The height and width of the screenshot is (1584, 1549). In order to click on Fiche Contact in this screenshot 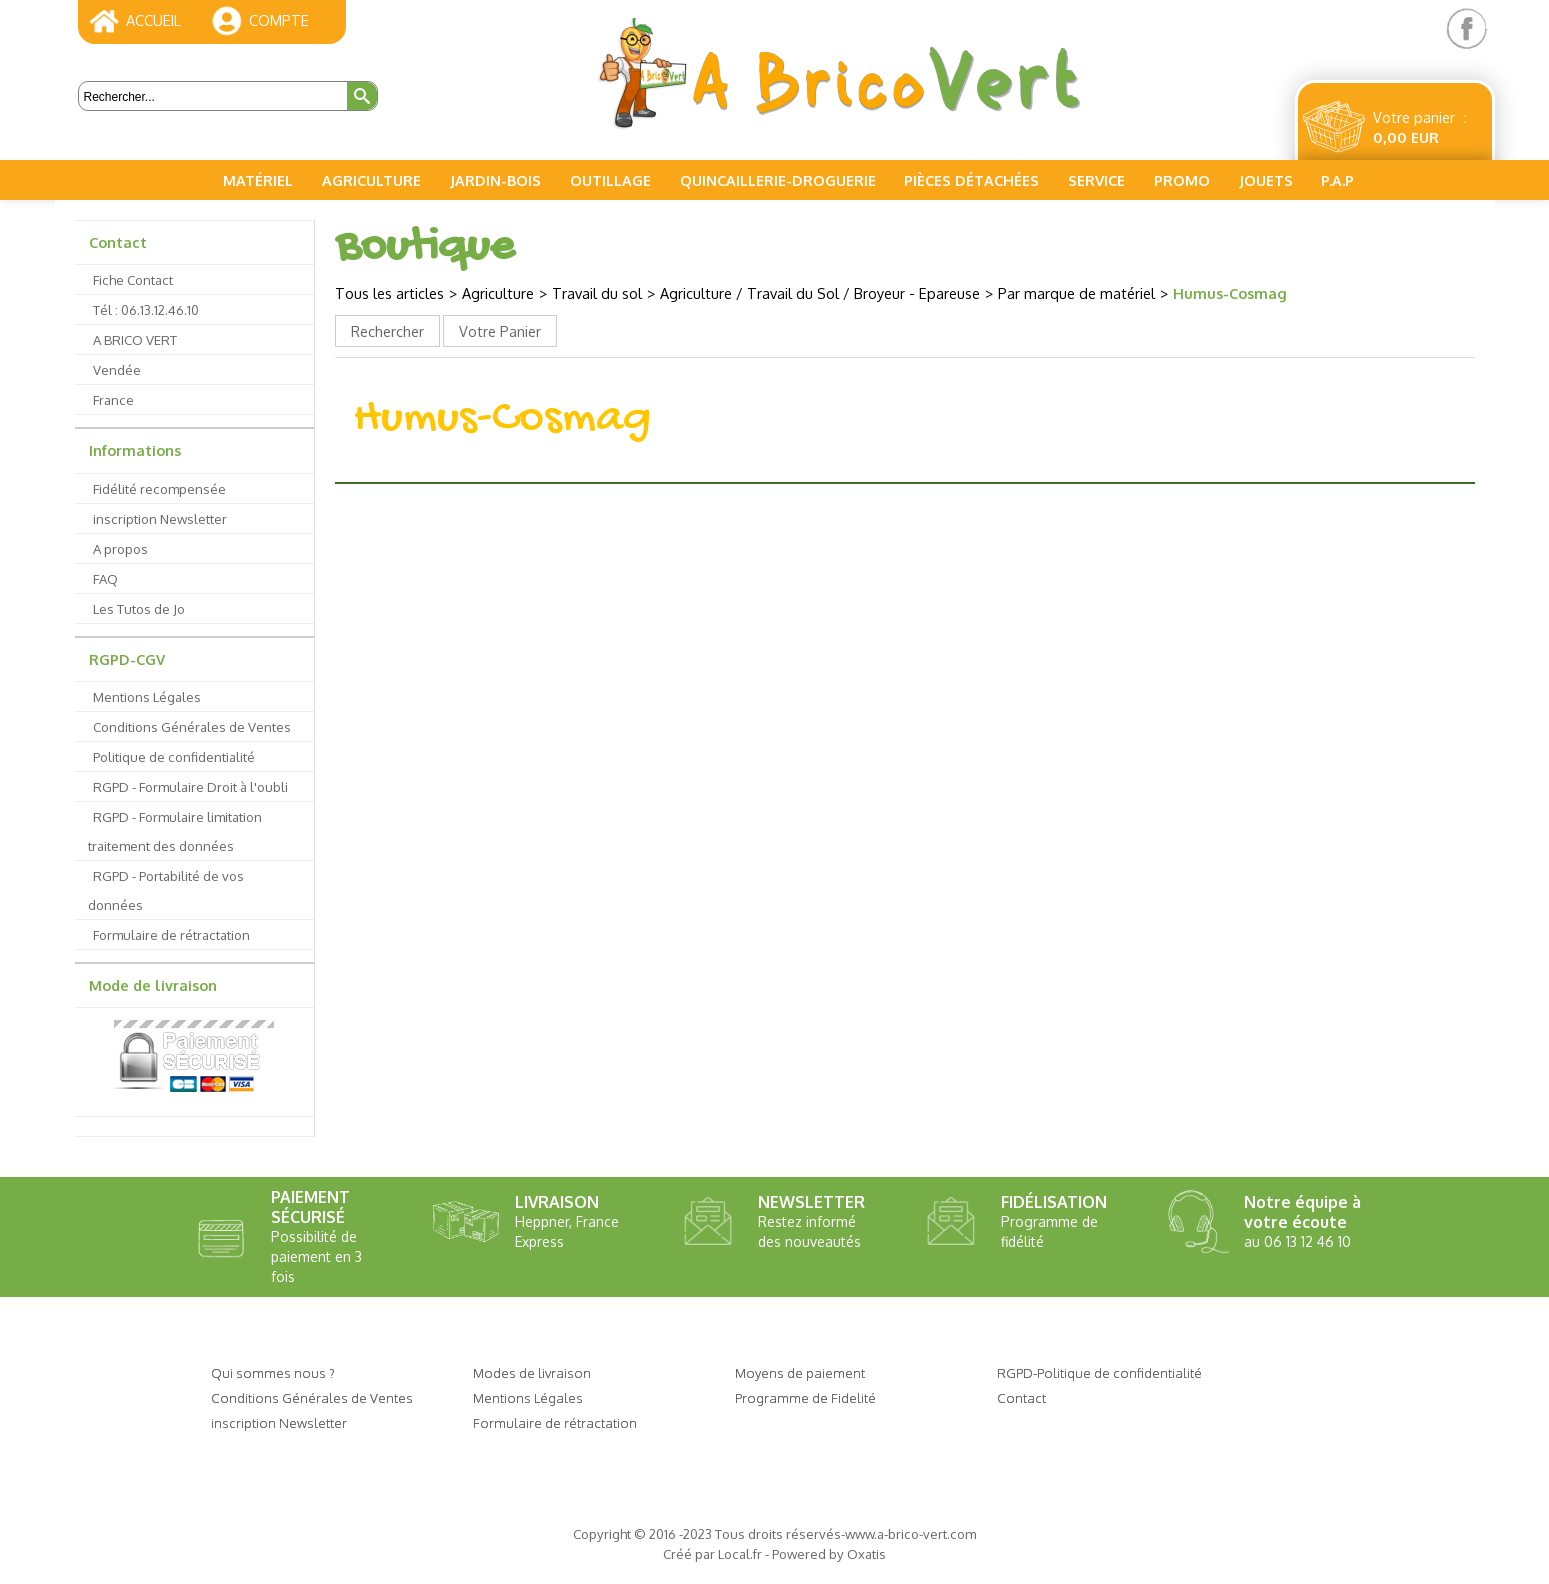, I will do `click(133, 279)`.